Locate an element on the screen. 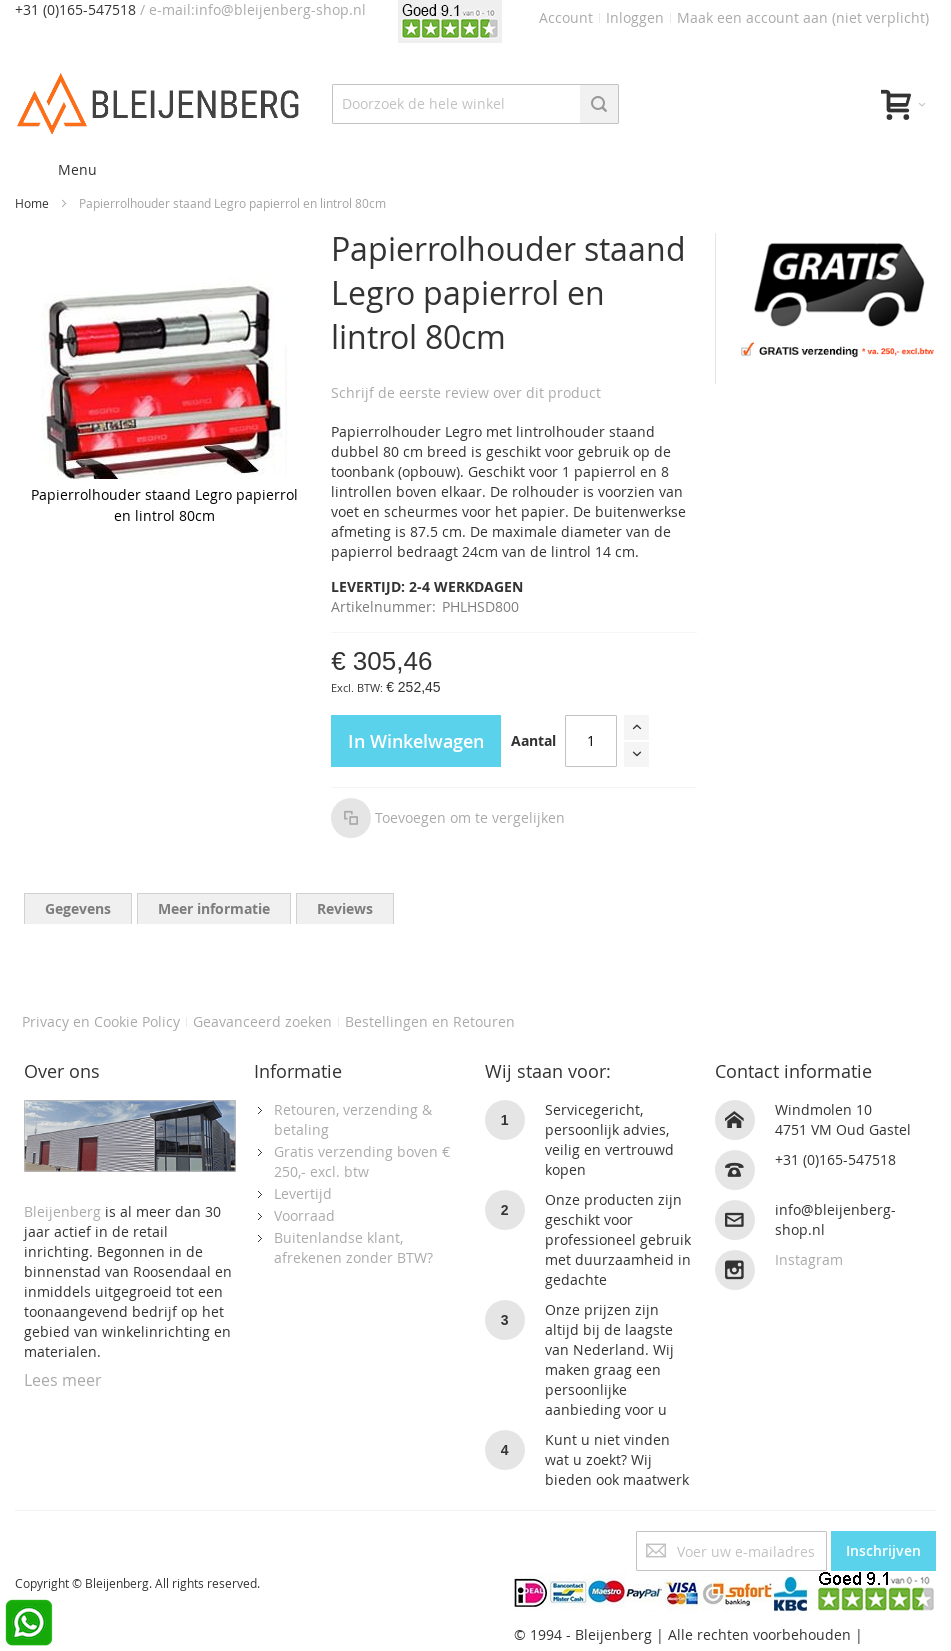  [button] is located at coordinates (448, 818).